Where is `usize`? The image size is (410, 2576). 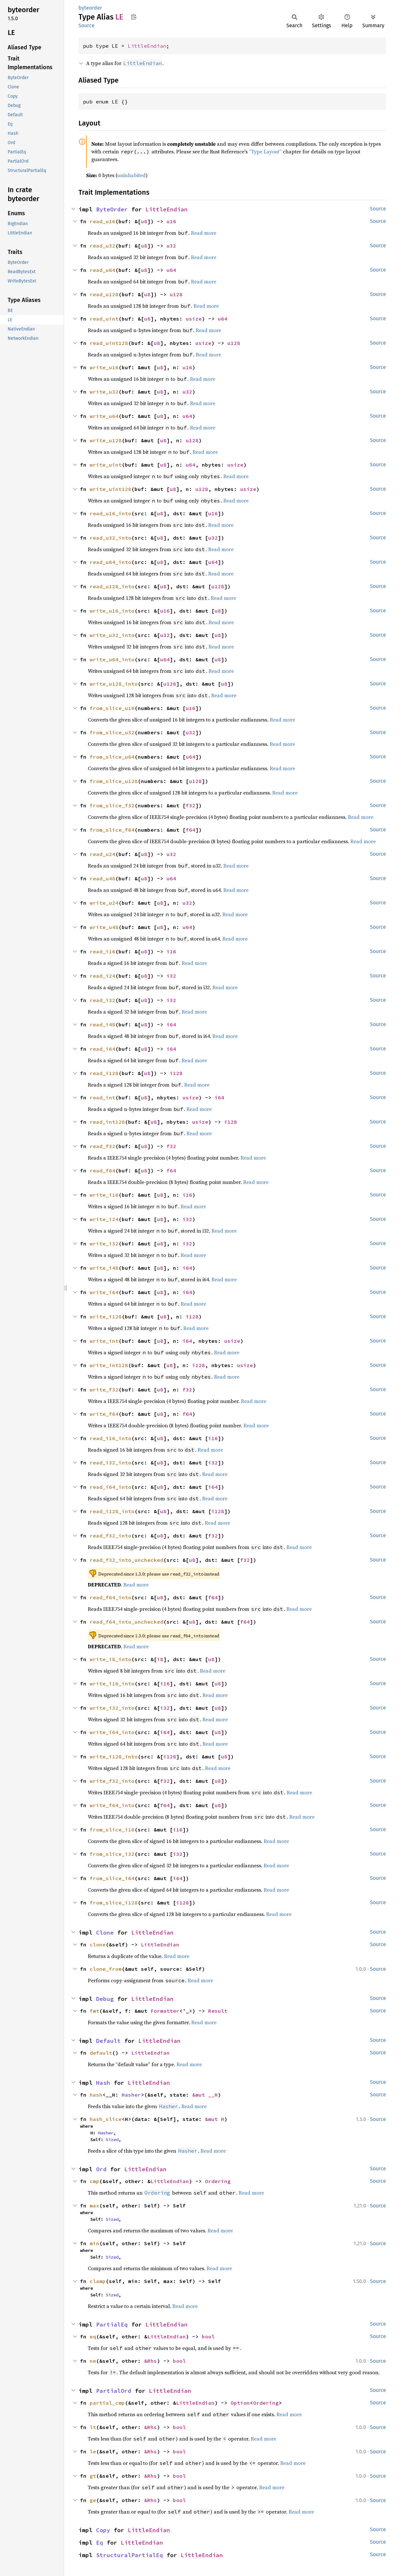 usize is located at coordinates (194, 318).